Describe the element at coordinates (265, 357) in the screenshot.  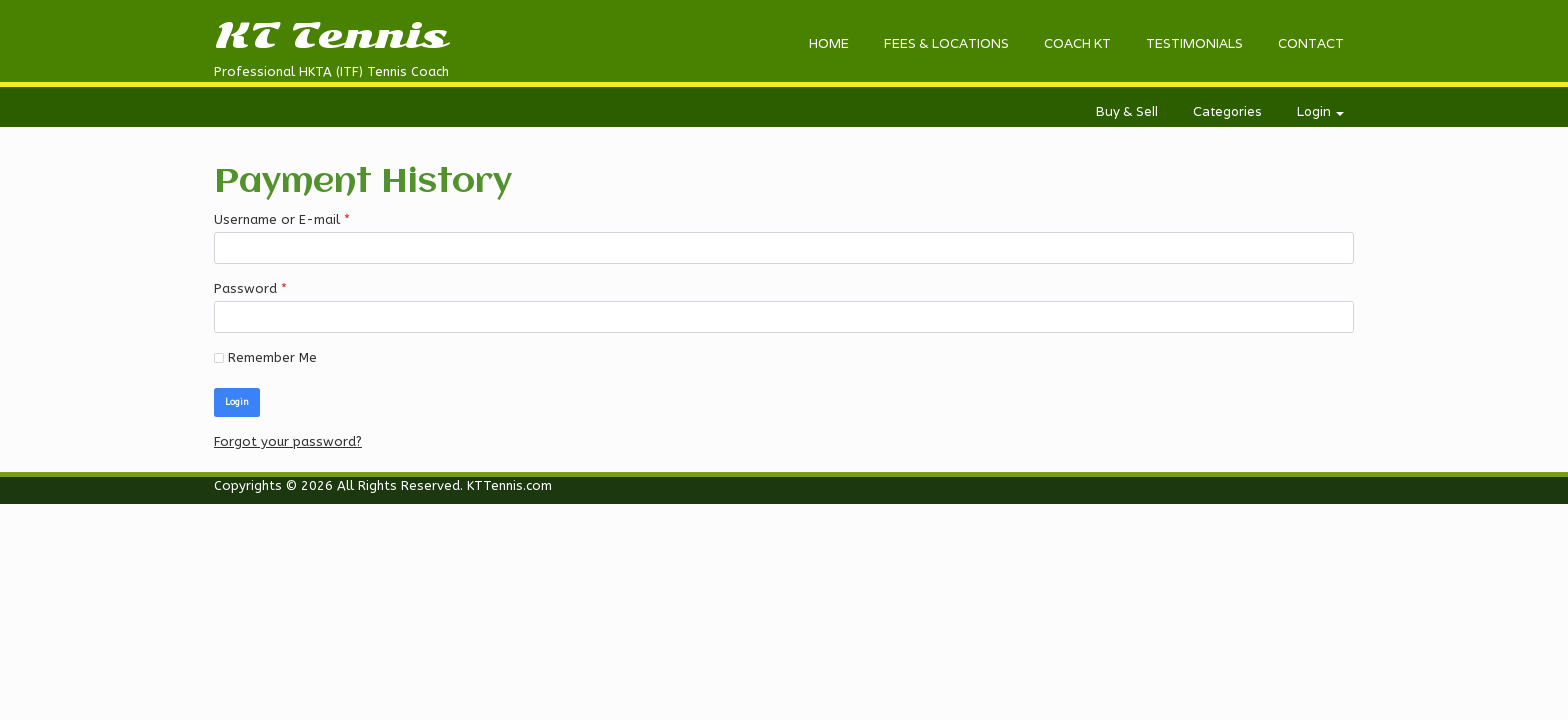
I see `Remember Me` at that location.